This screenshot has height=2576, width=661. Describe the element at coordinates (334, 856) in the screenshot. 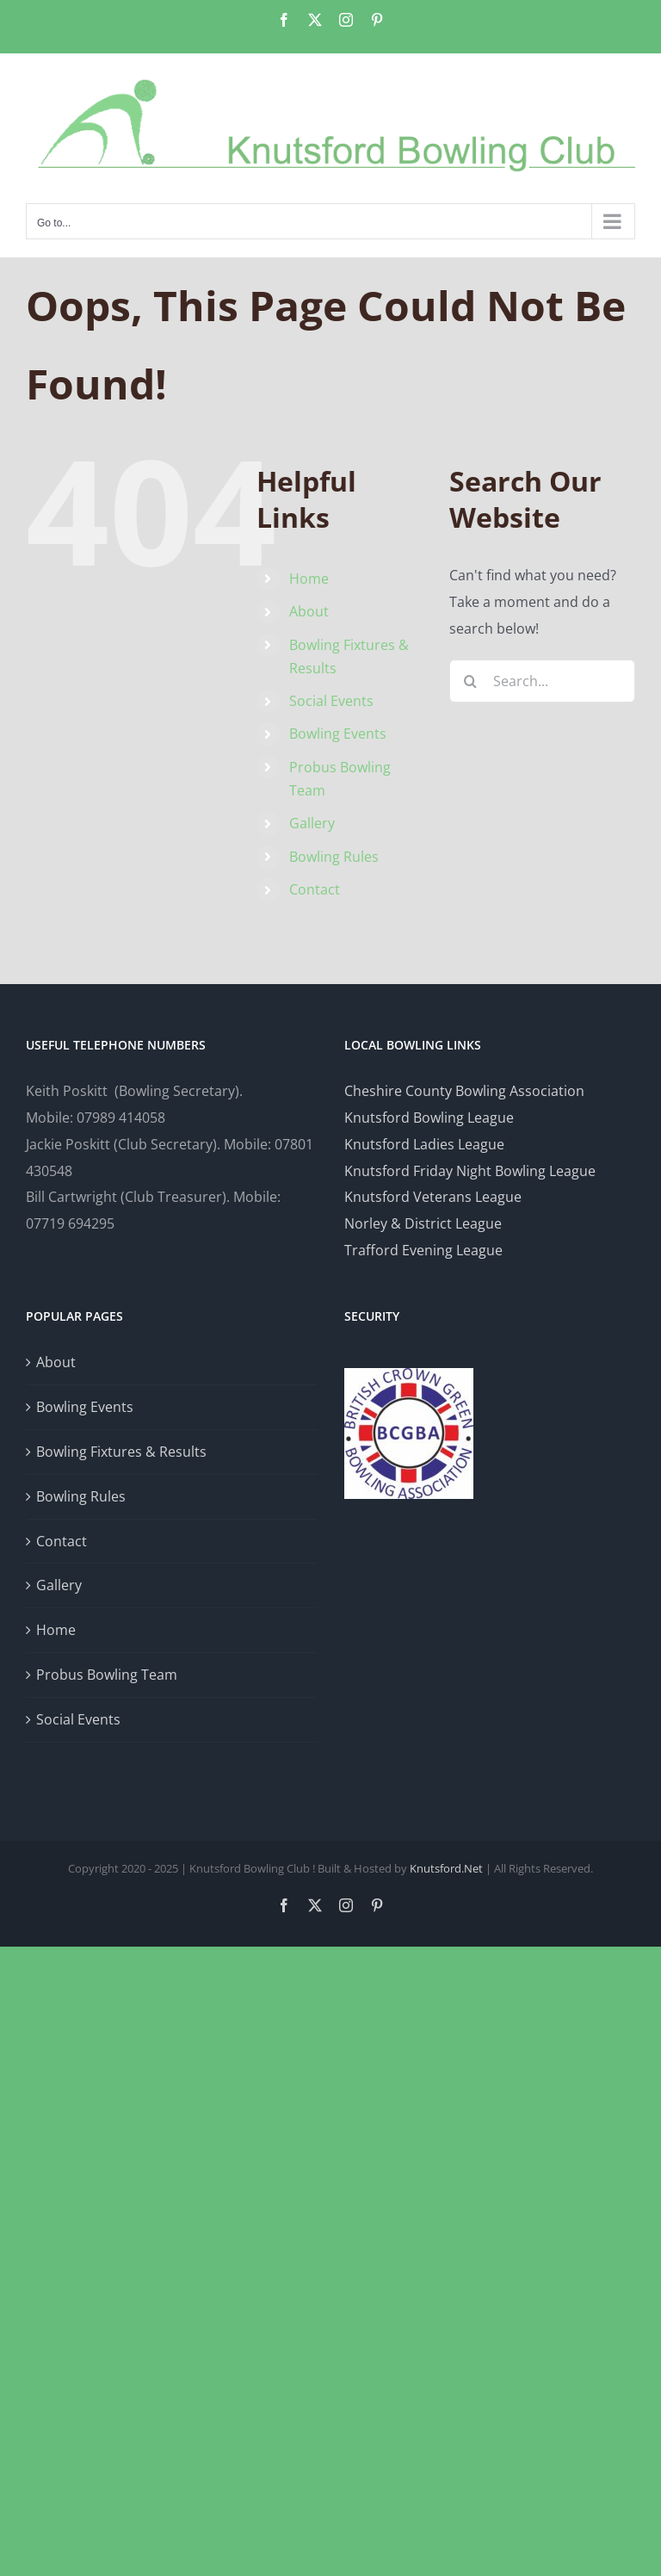

I see `Bowling Rules` at that location.